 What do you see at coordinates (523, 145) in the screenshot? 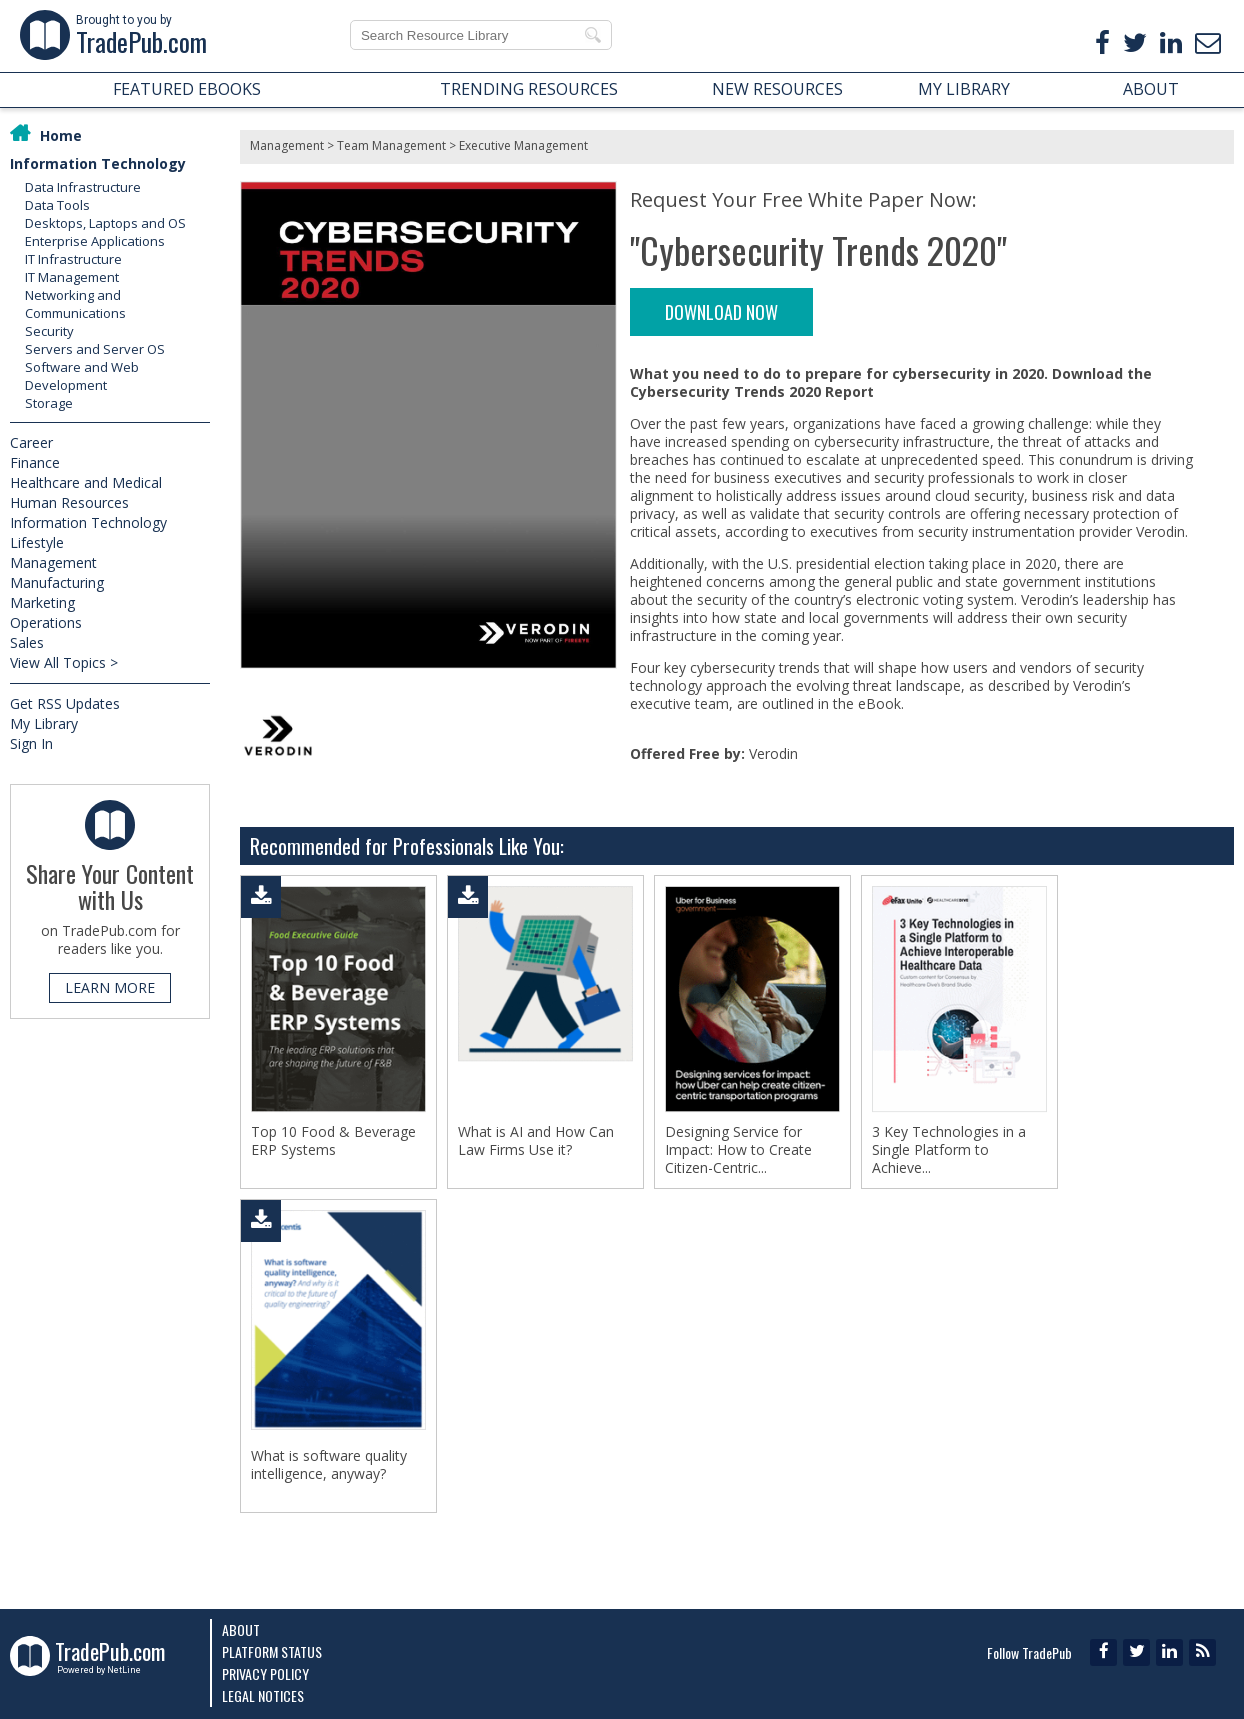
I see `Executive Management` at bounding box center [523, 145].